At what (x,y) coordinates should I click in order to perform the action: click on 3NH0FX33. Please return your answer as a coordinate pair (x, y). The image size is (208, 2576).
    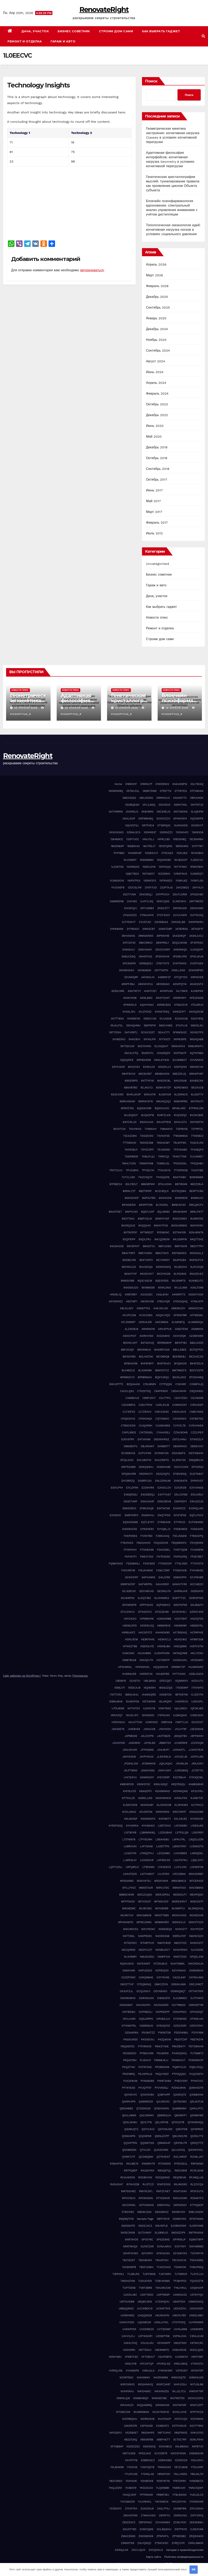
    Looking at the image, I should click on (145, 956).